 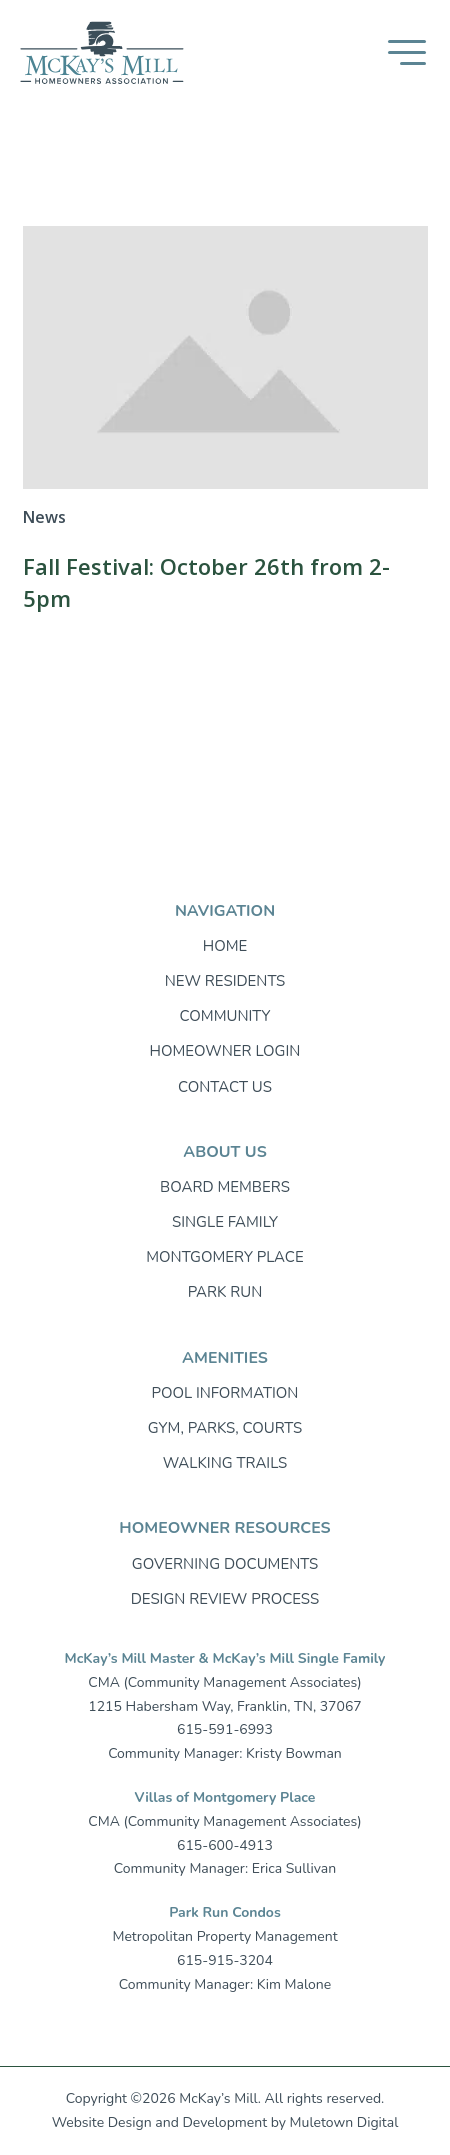 I want to click on Amenities, so click(x=225, y=1358).